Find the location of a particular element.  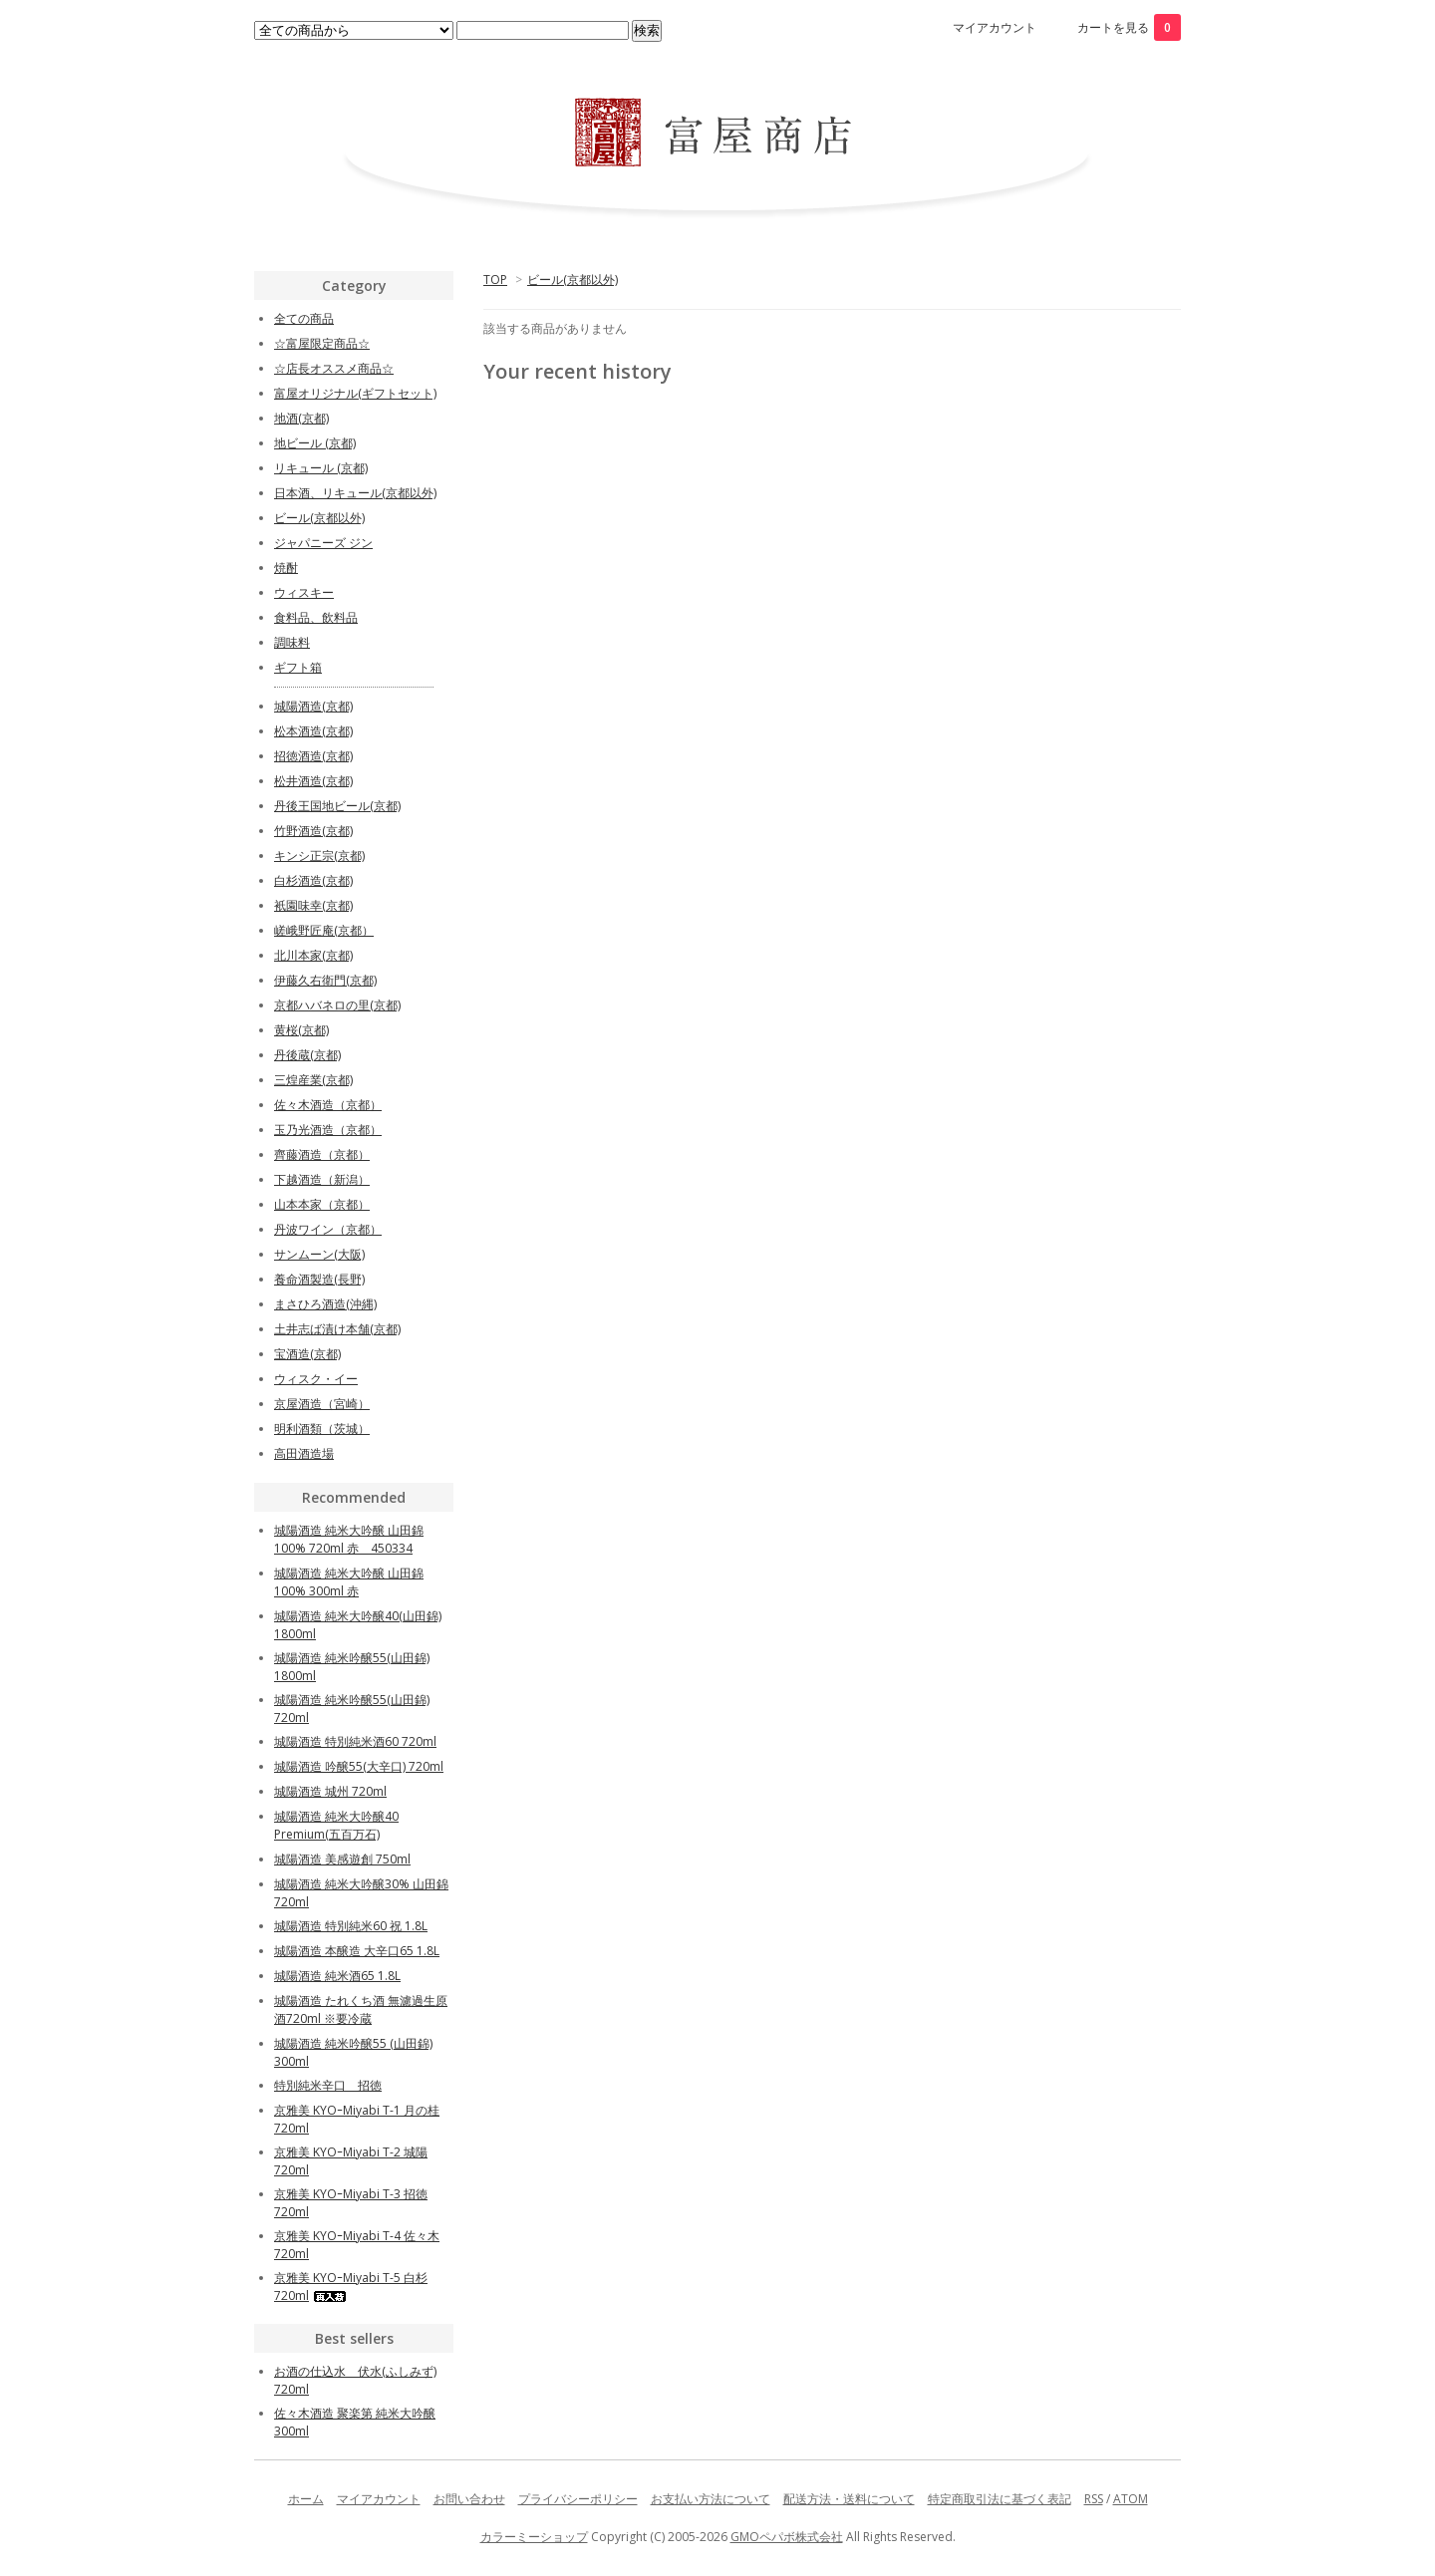

佐々木酒造（京都） is located at coordinates (328, 1104).